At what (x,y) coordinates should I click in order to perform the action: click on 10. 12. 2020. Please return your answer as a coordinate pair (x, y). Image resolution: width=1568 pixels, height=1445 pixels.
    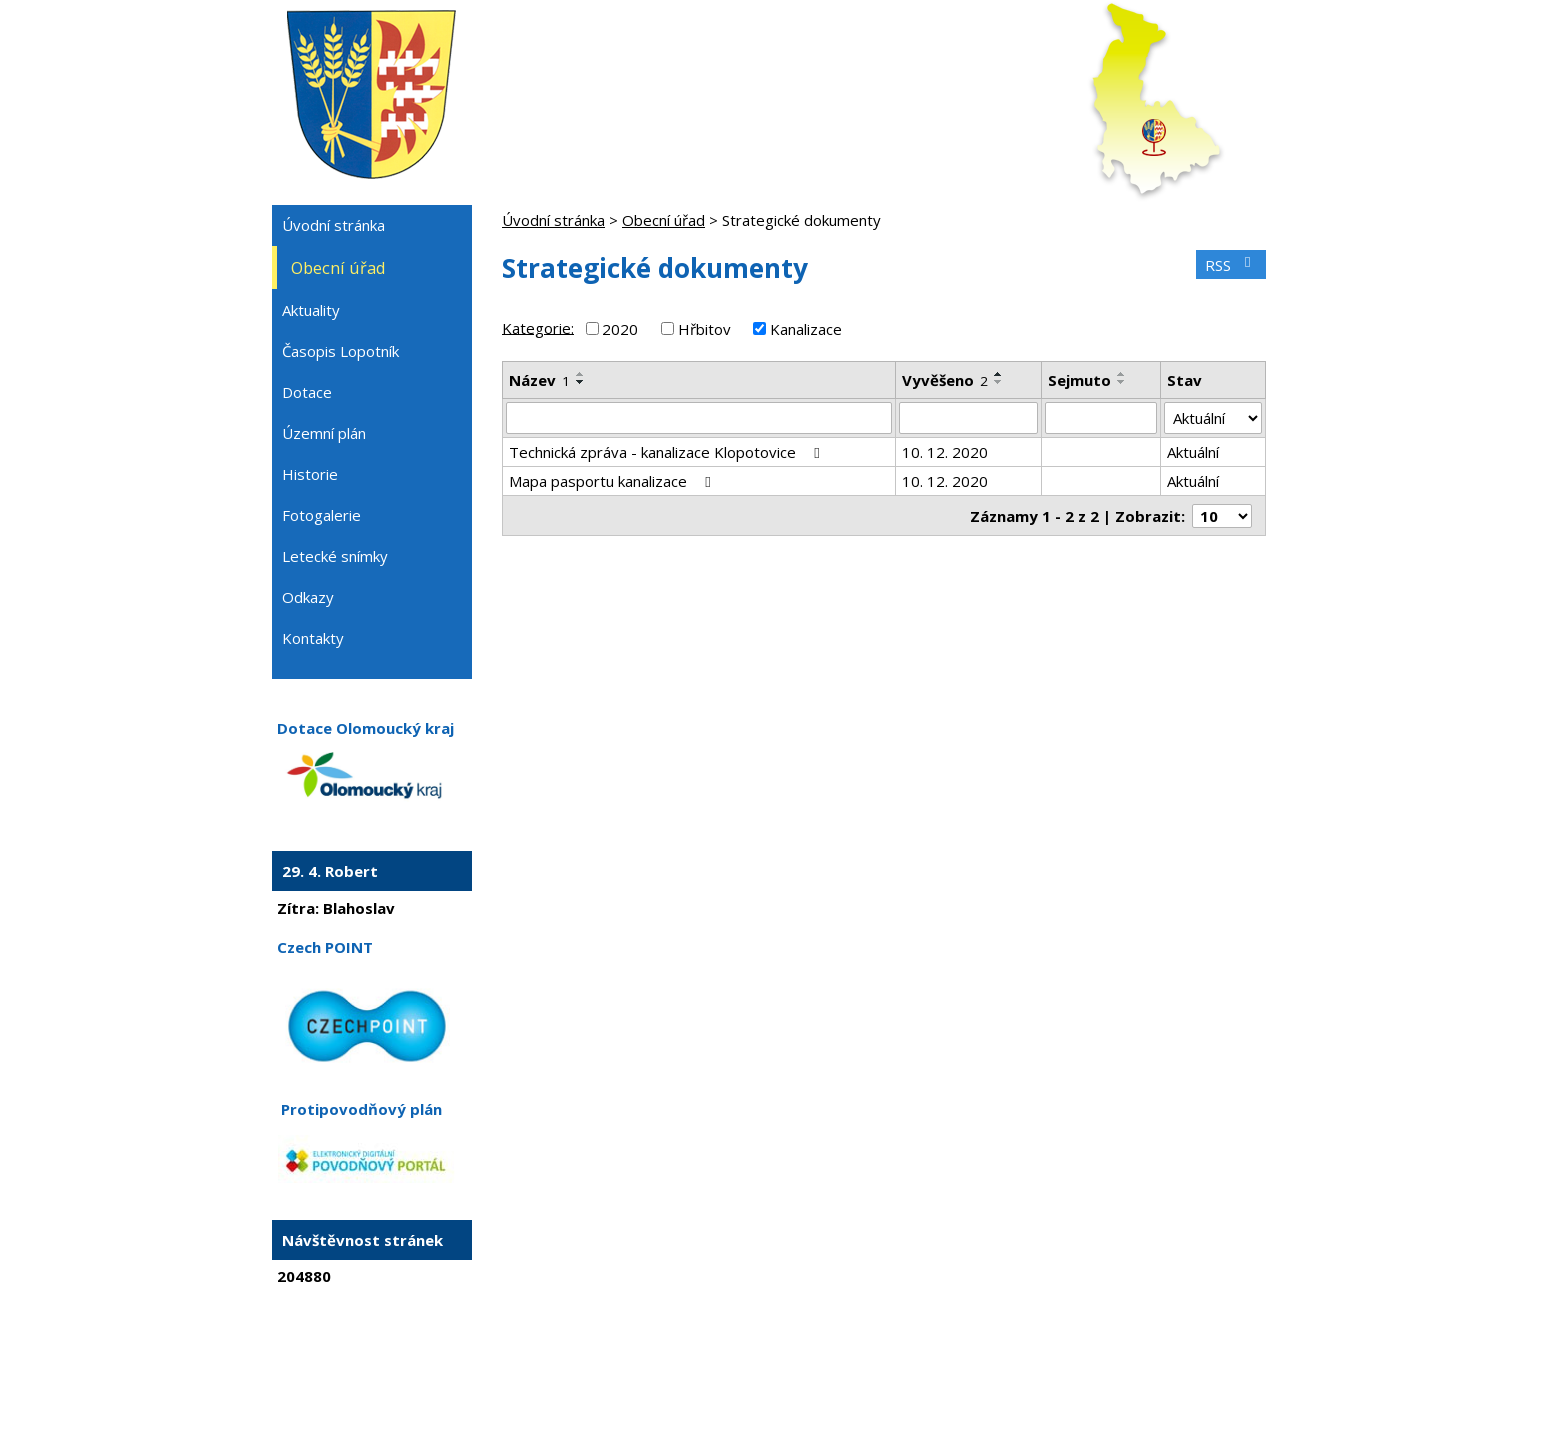
    Looking at the image, I should click on (945, 452).